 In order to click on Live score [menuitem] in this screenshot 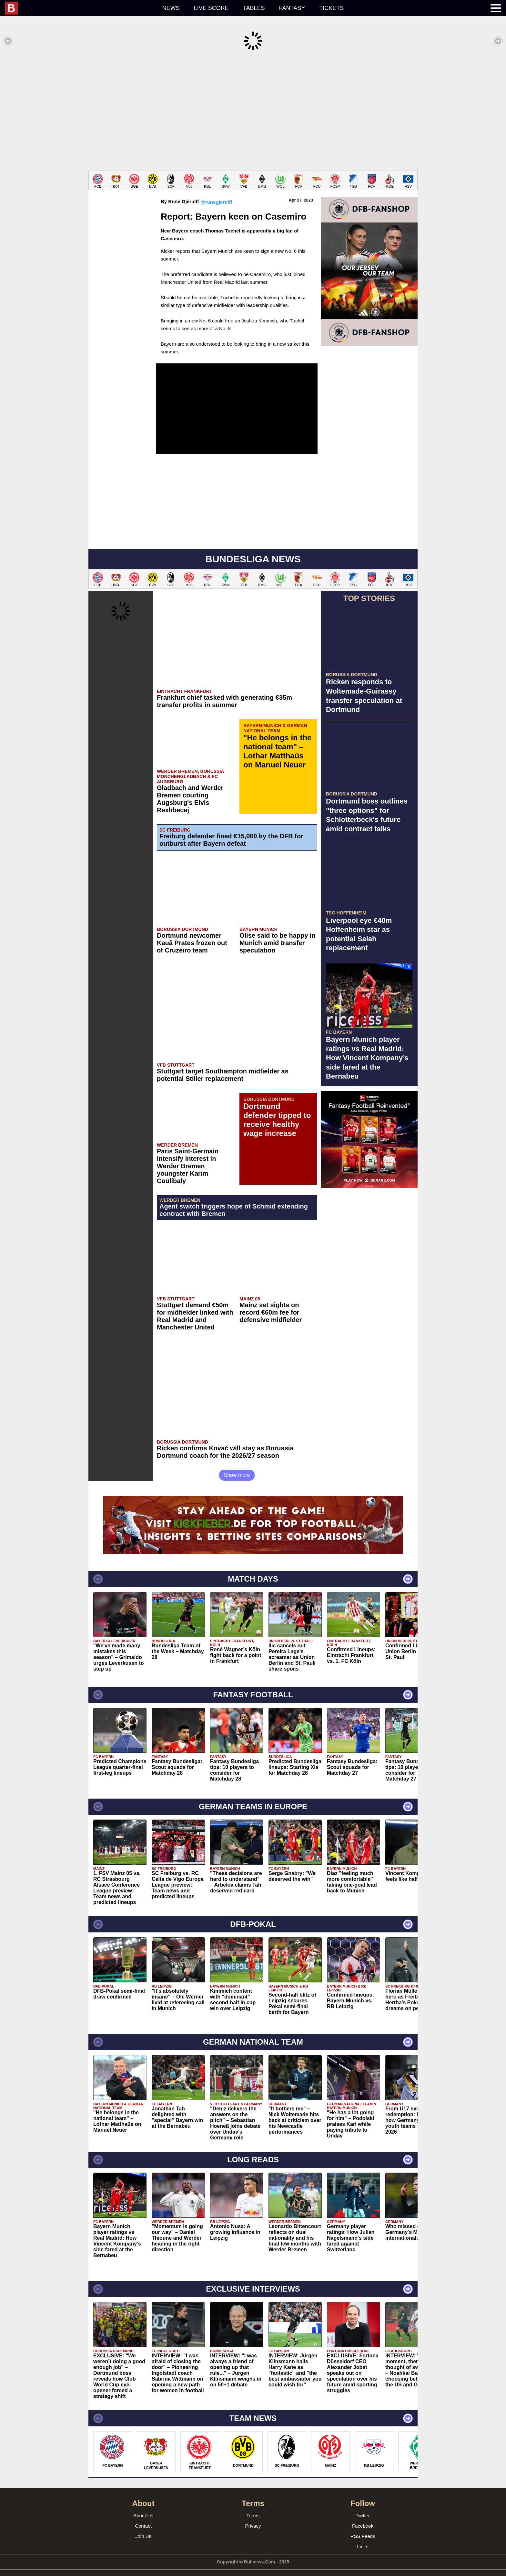, I will do `click(211, 8)`.